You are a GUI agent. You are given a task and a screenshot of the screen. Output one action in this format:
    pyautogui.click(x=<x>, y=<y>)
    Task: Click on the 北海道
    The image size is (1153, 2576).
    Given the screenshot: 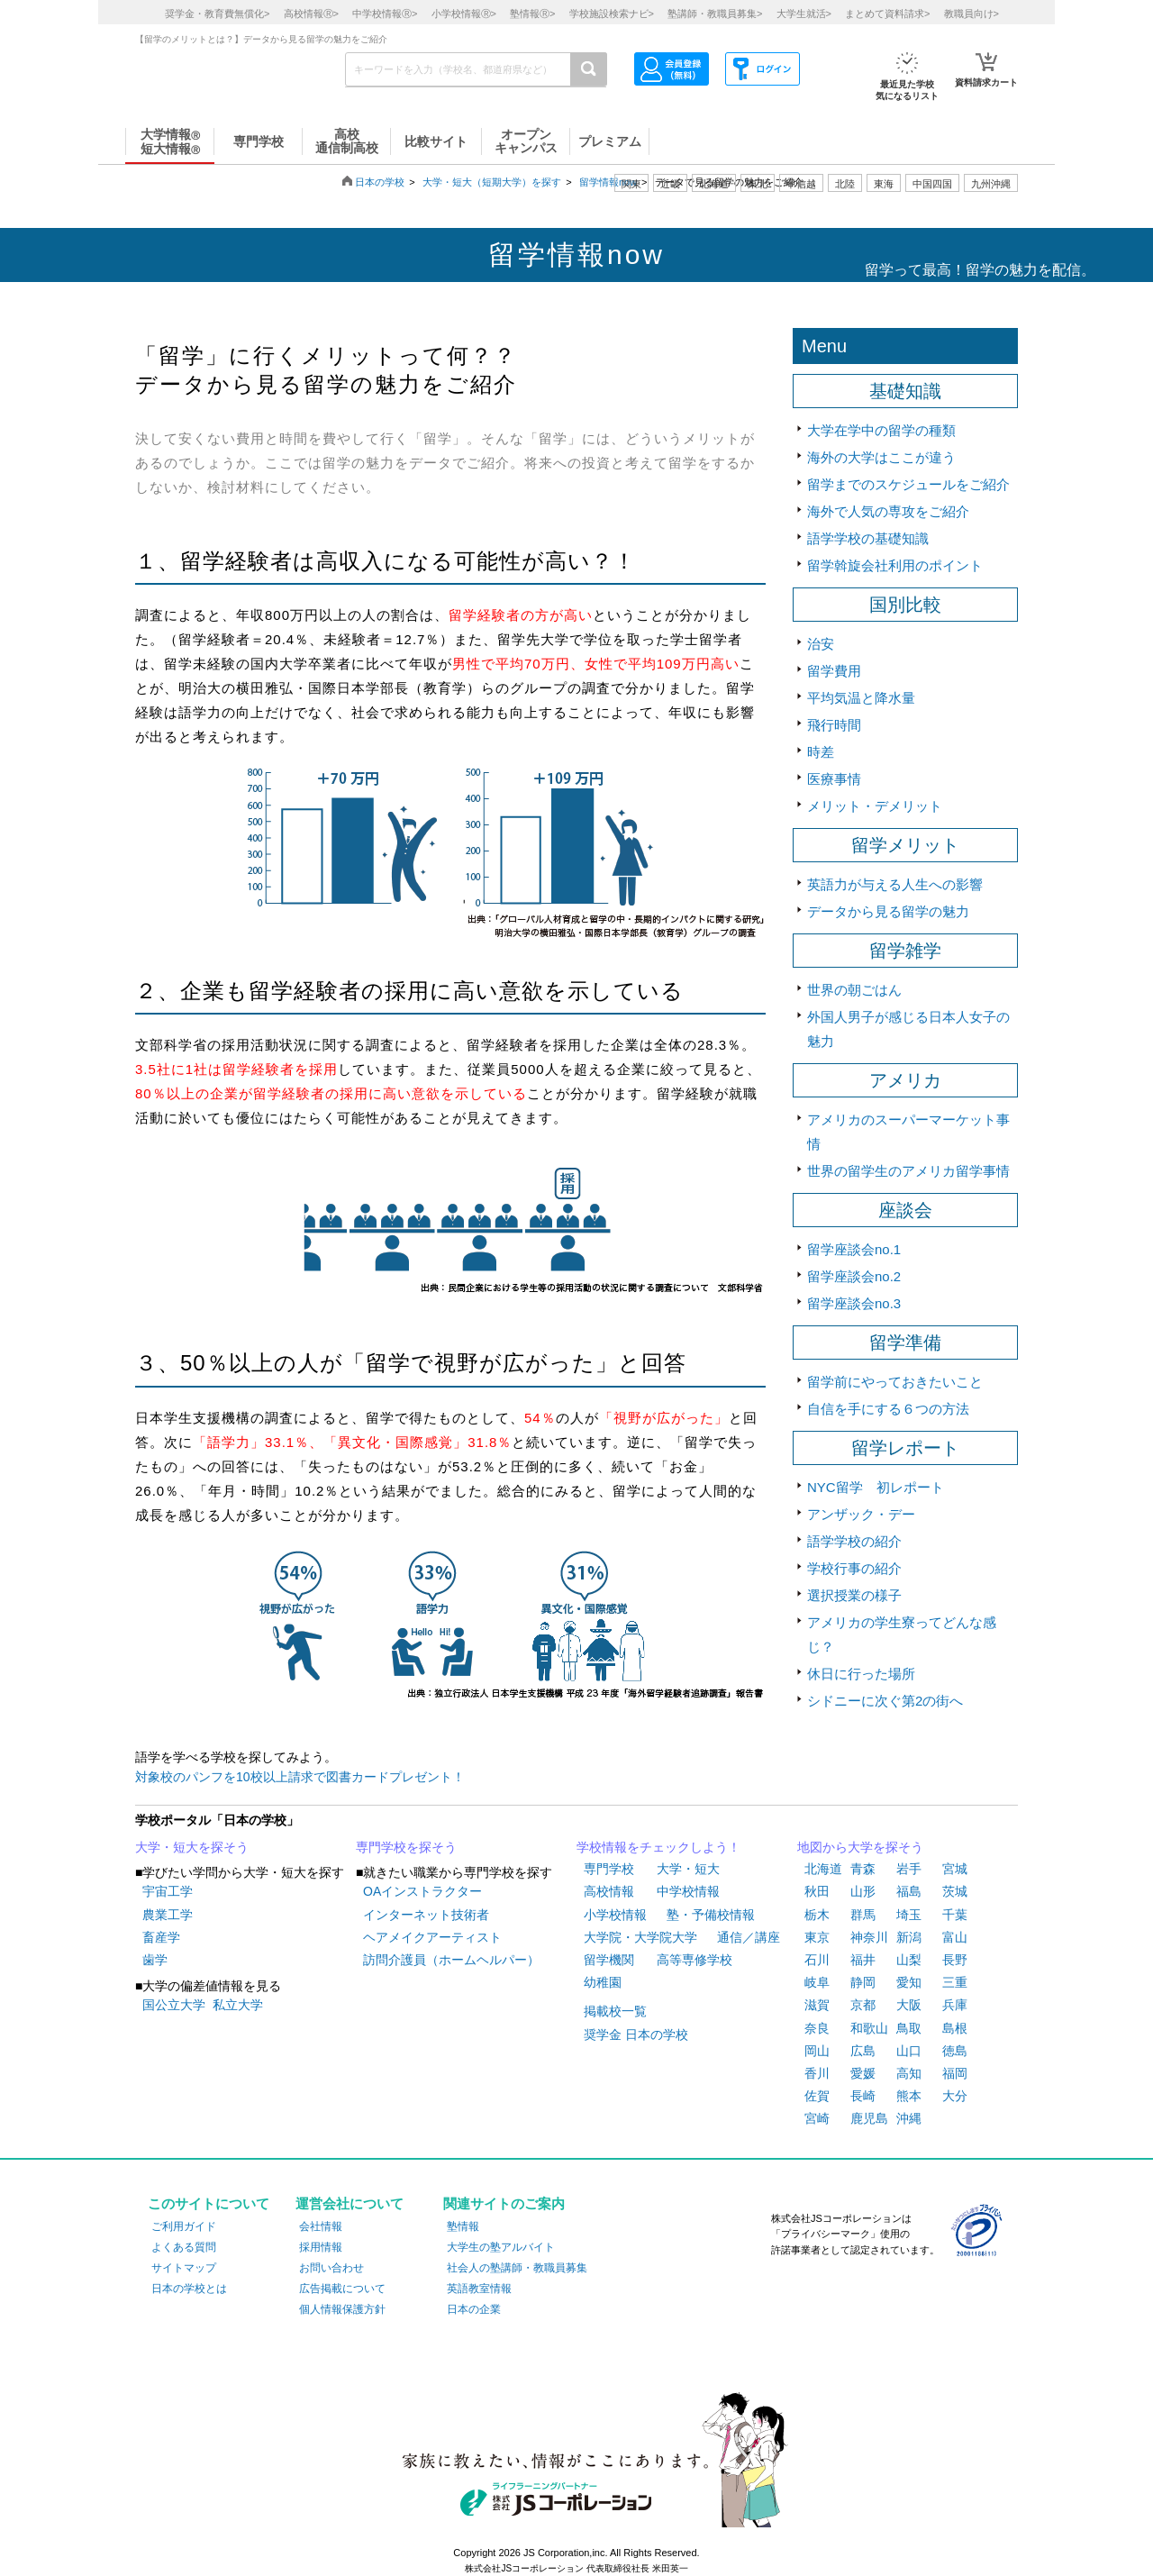 What is the action you would take?
    pyautogui.click(x=714, y=183)
    